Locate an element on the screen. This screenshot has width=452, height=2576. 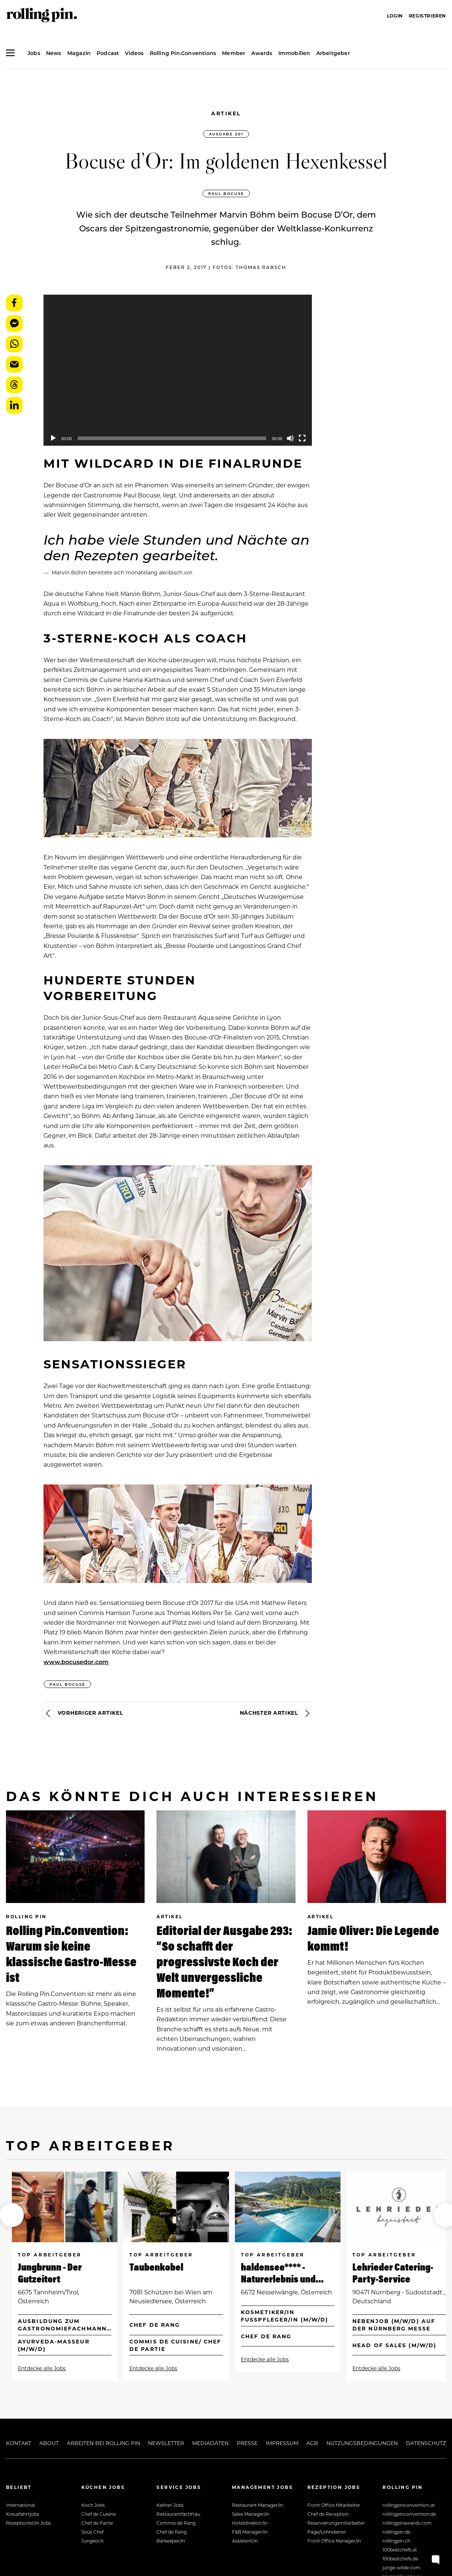
Chef de Cuisine is located at coordinates (98, 2514).